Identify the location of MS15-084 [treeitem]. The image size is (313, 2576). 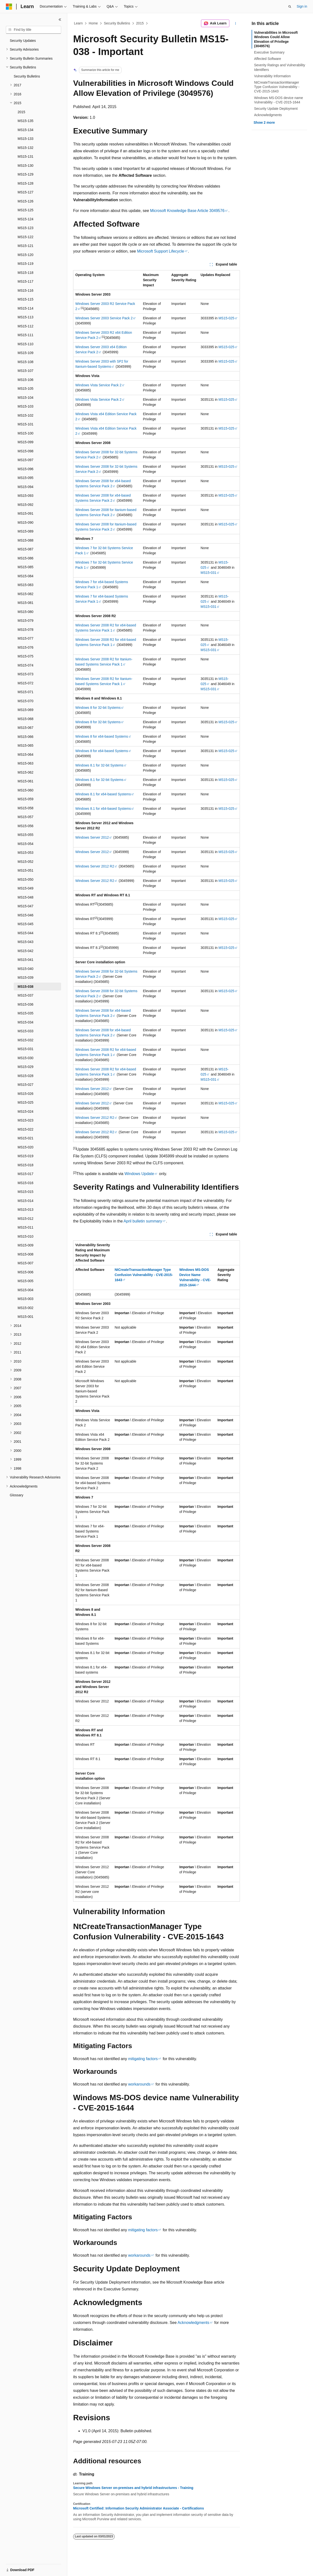
(26, 576).